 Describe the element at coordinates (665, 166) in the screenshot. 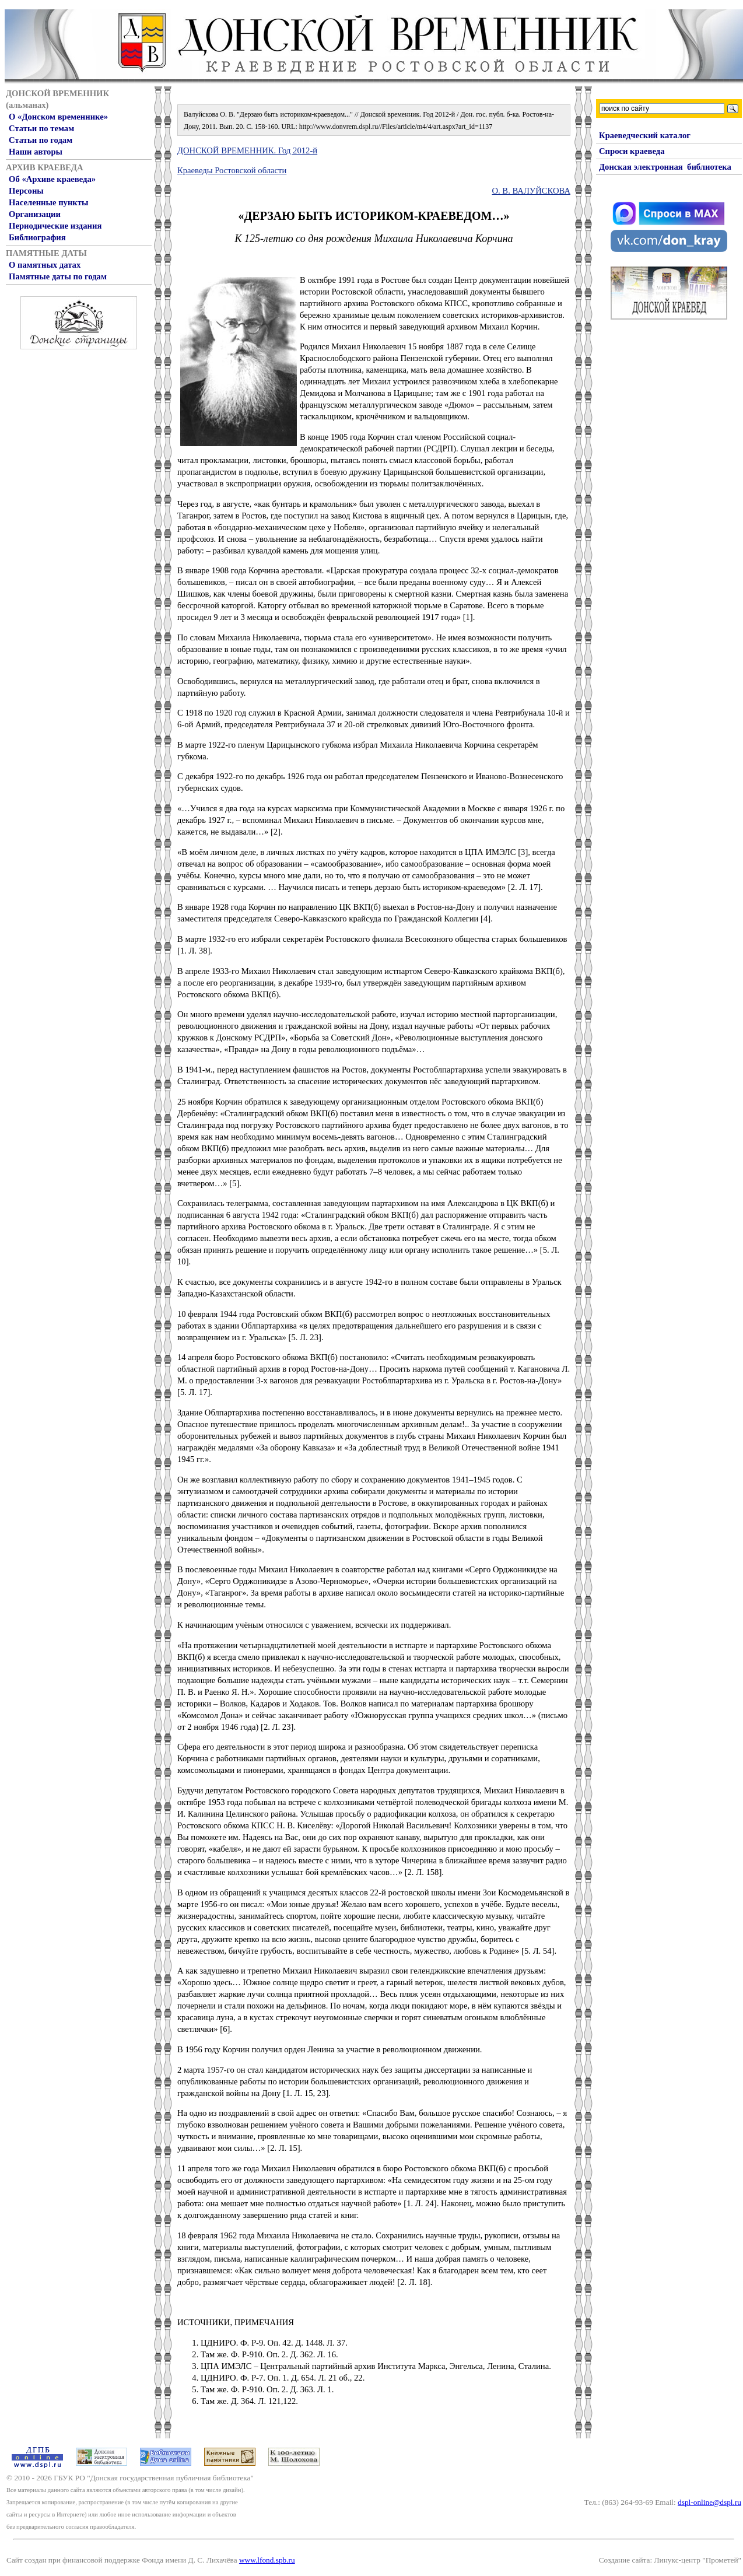

I see `Донская электронная библиотека` at that location.